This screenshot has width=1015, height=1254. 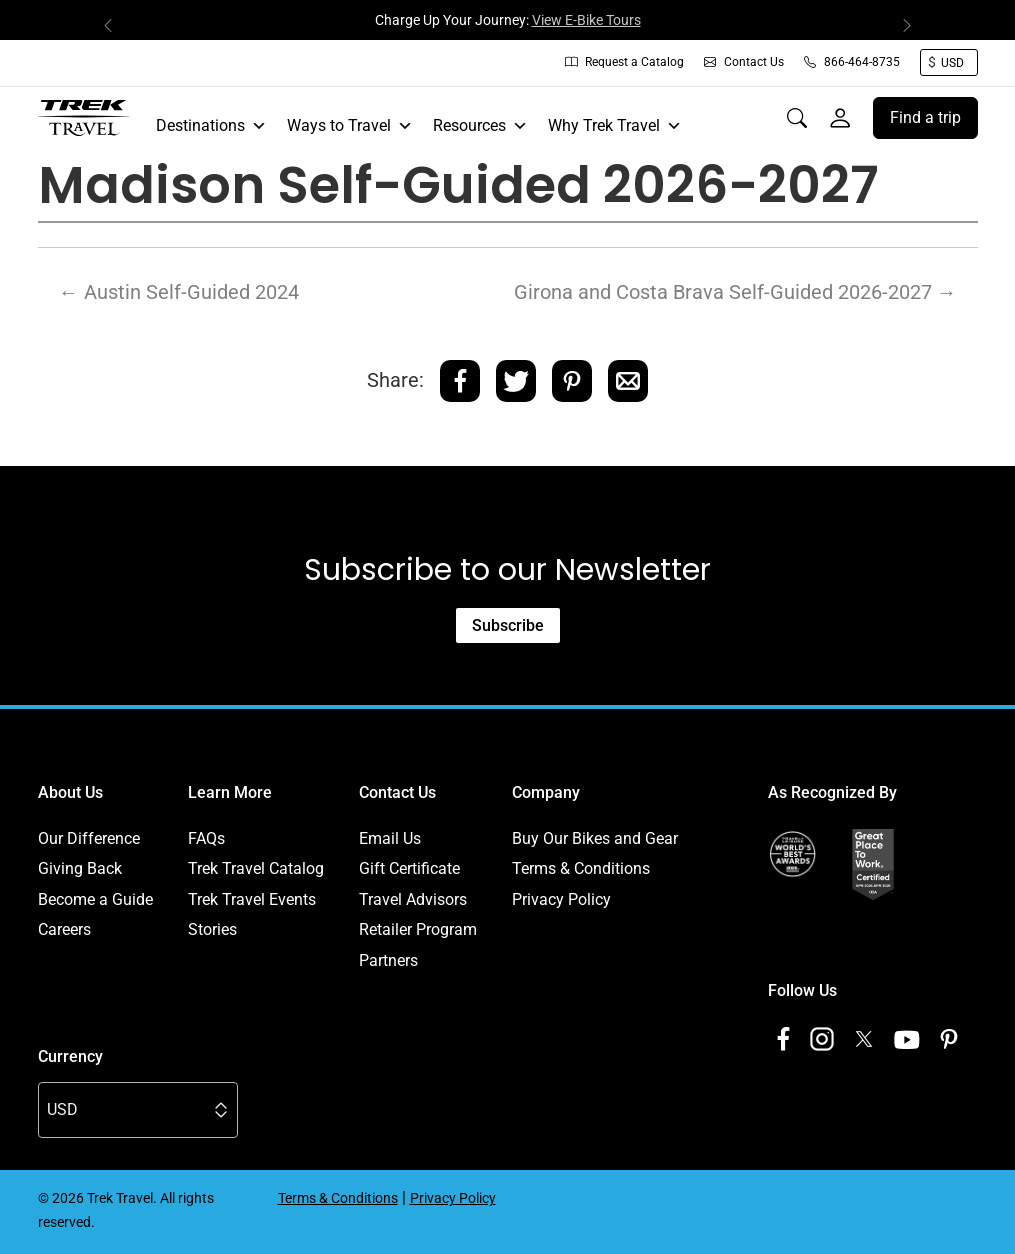 What do you see at coordinates (390, 838) in the screenshot?
I see `Email Us` at bounding box center [390, 838].